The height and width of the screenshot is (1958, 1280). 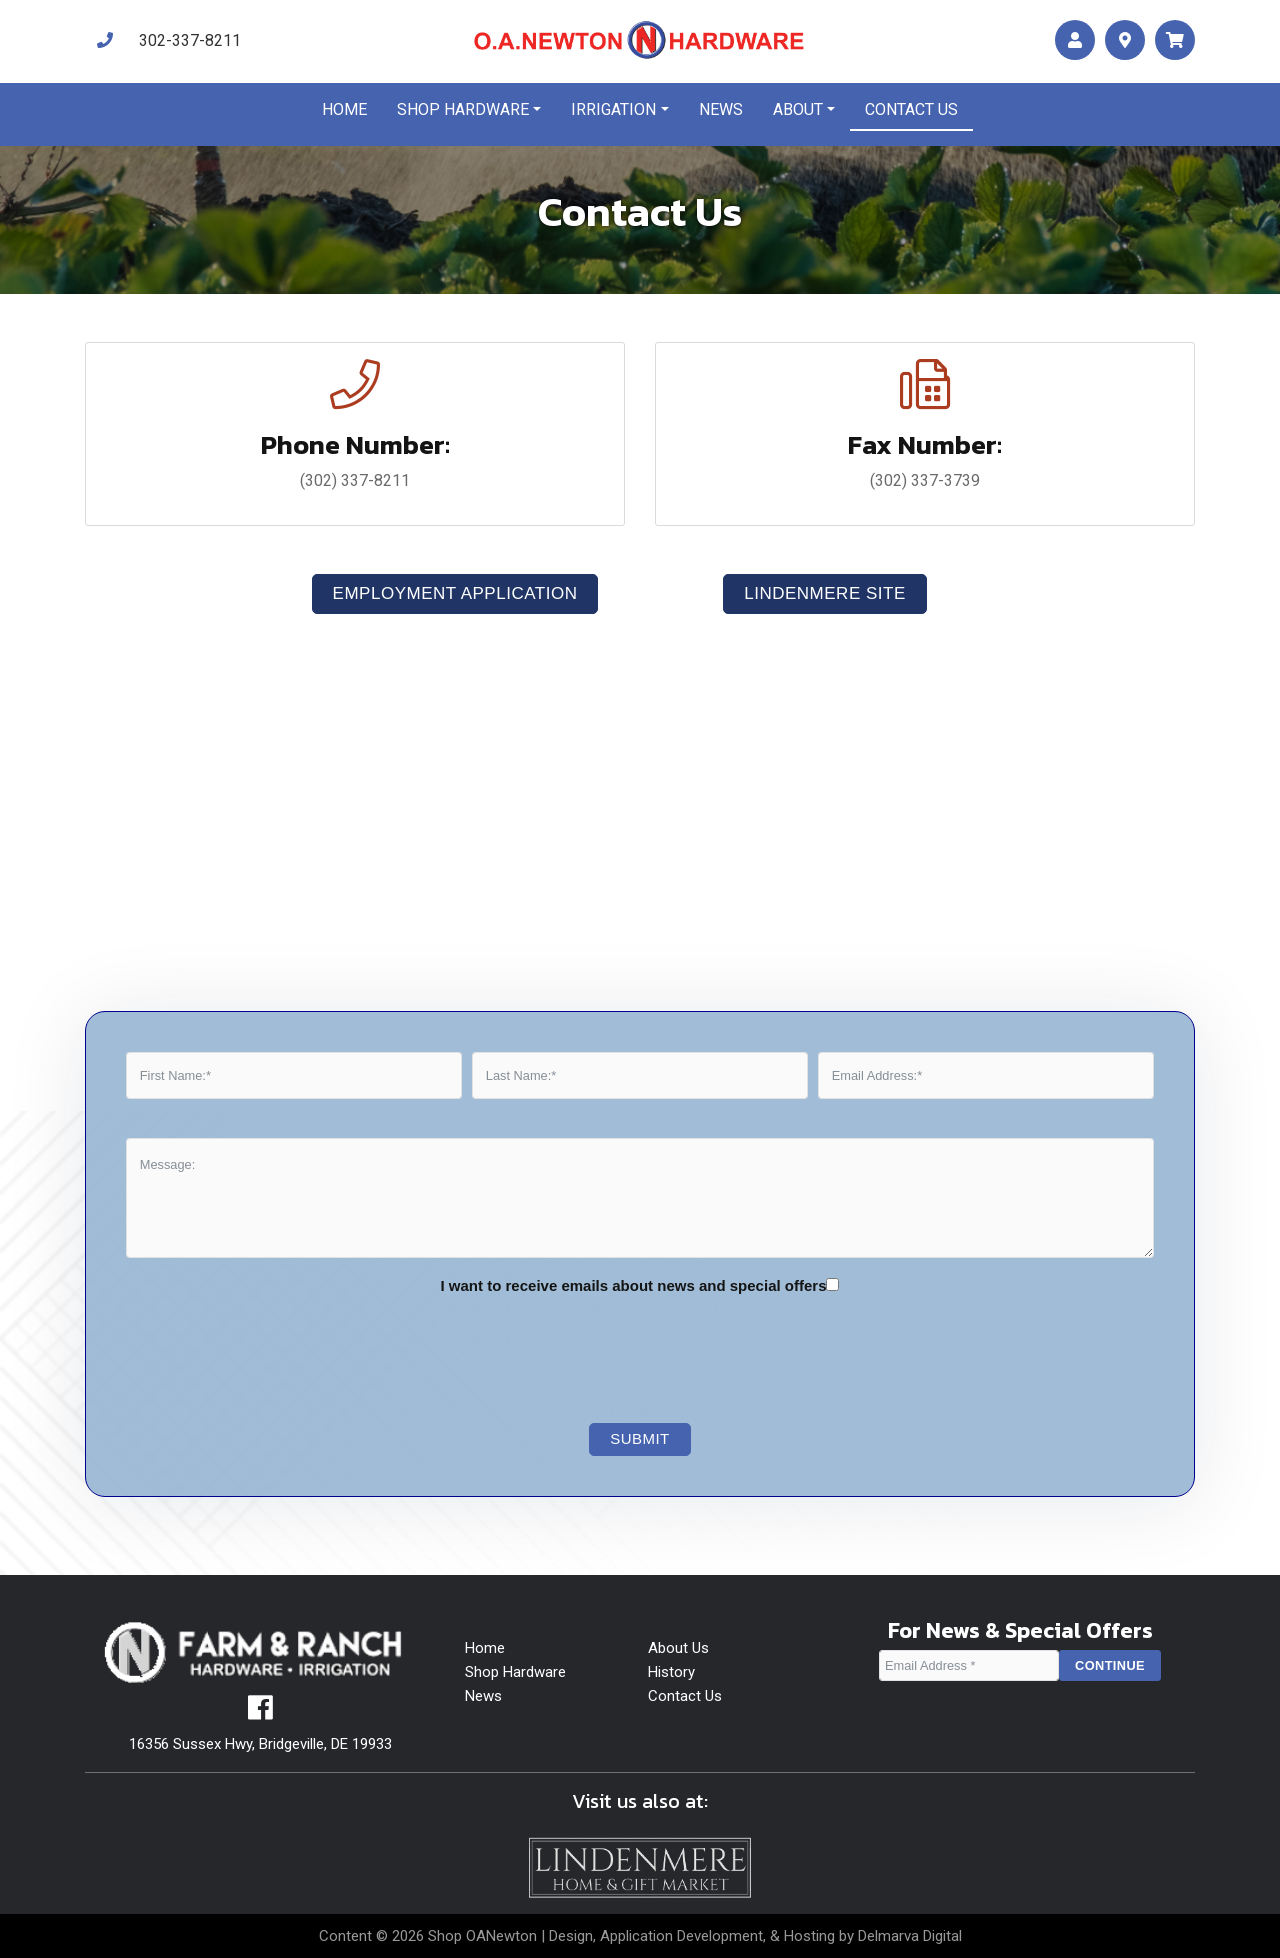 What do you see at coordinates (798, 109) in the screenshot?
I see `About` at bounding box center [798, 109].